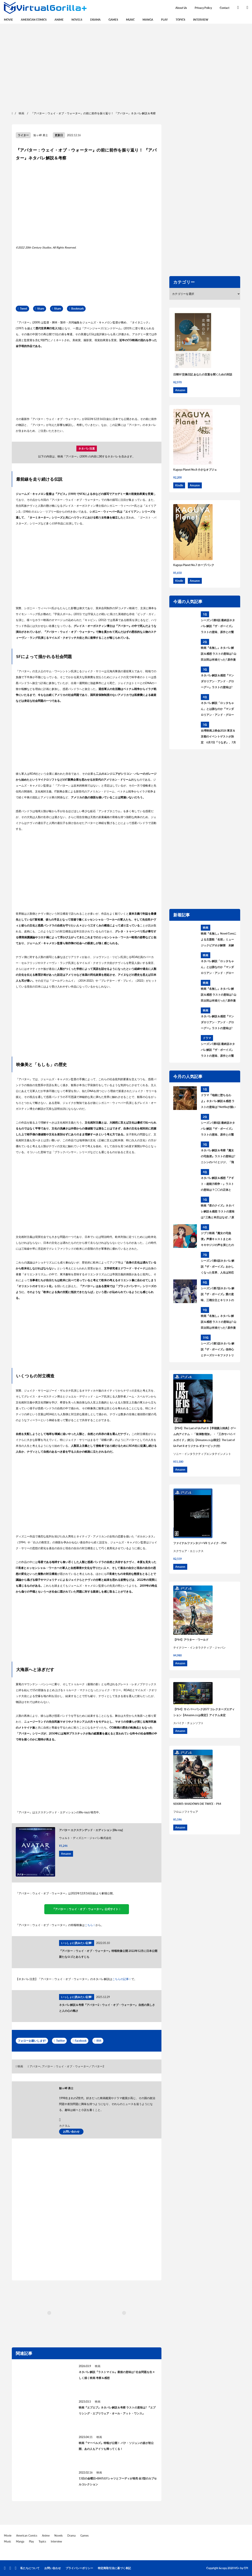 The width and height of the screenshot is (252, 2576). I want to click on Manga, so click(148, 19).